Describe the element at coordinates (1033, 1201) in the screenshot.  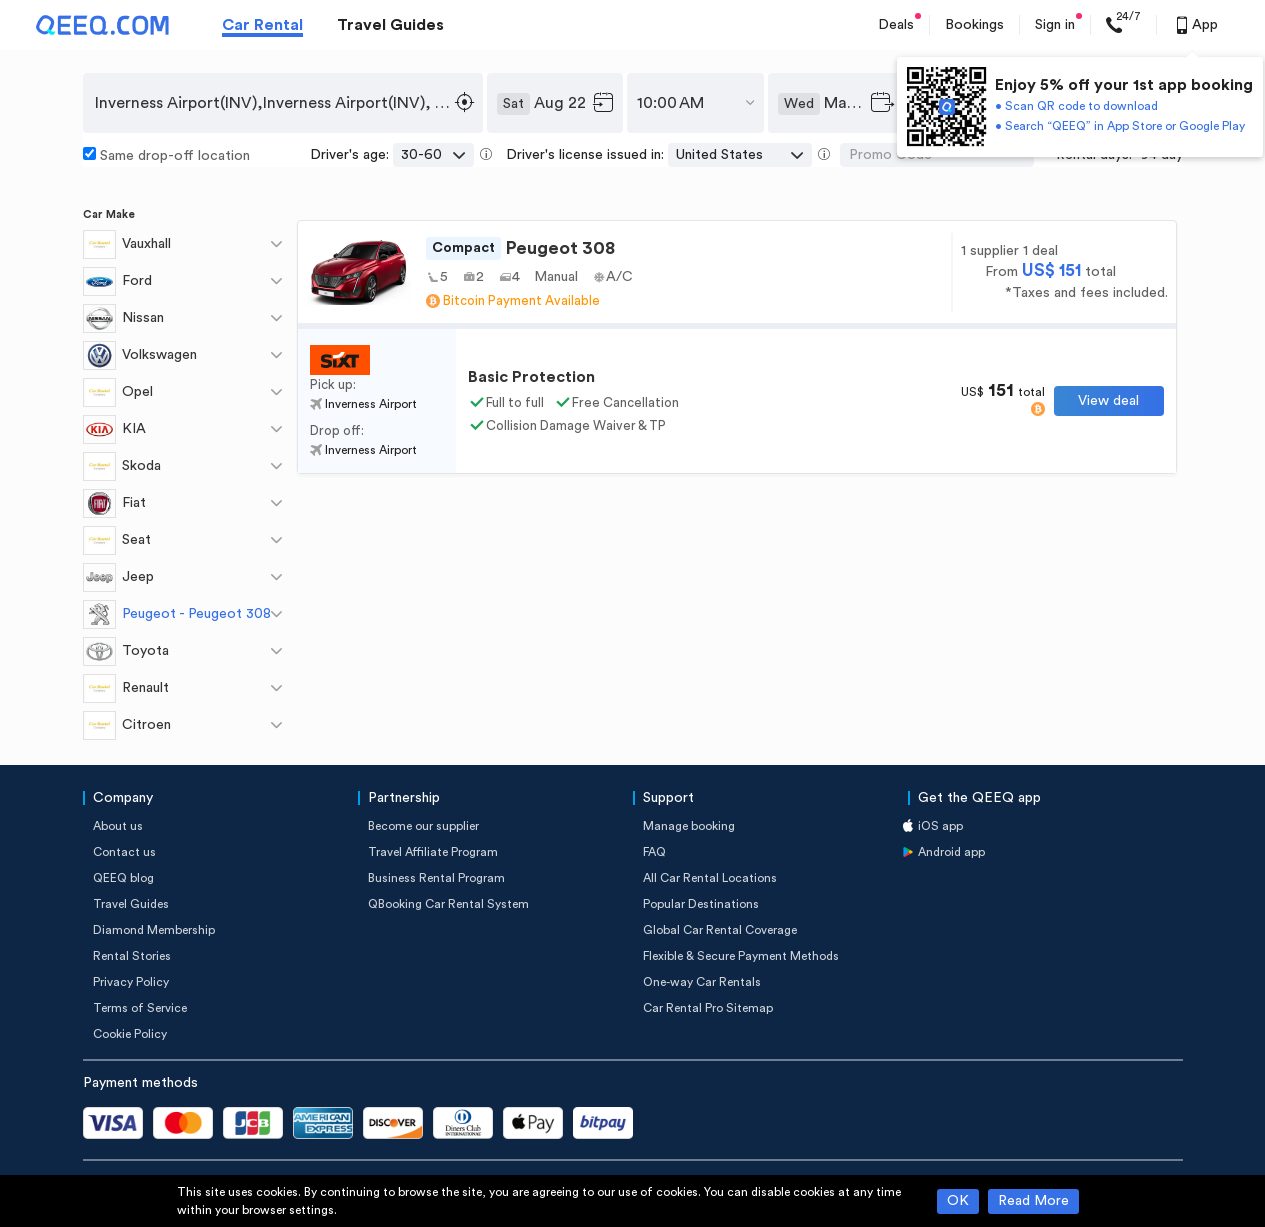
I see `Read More` at that location.